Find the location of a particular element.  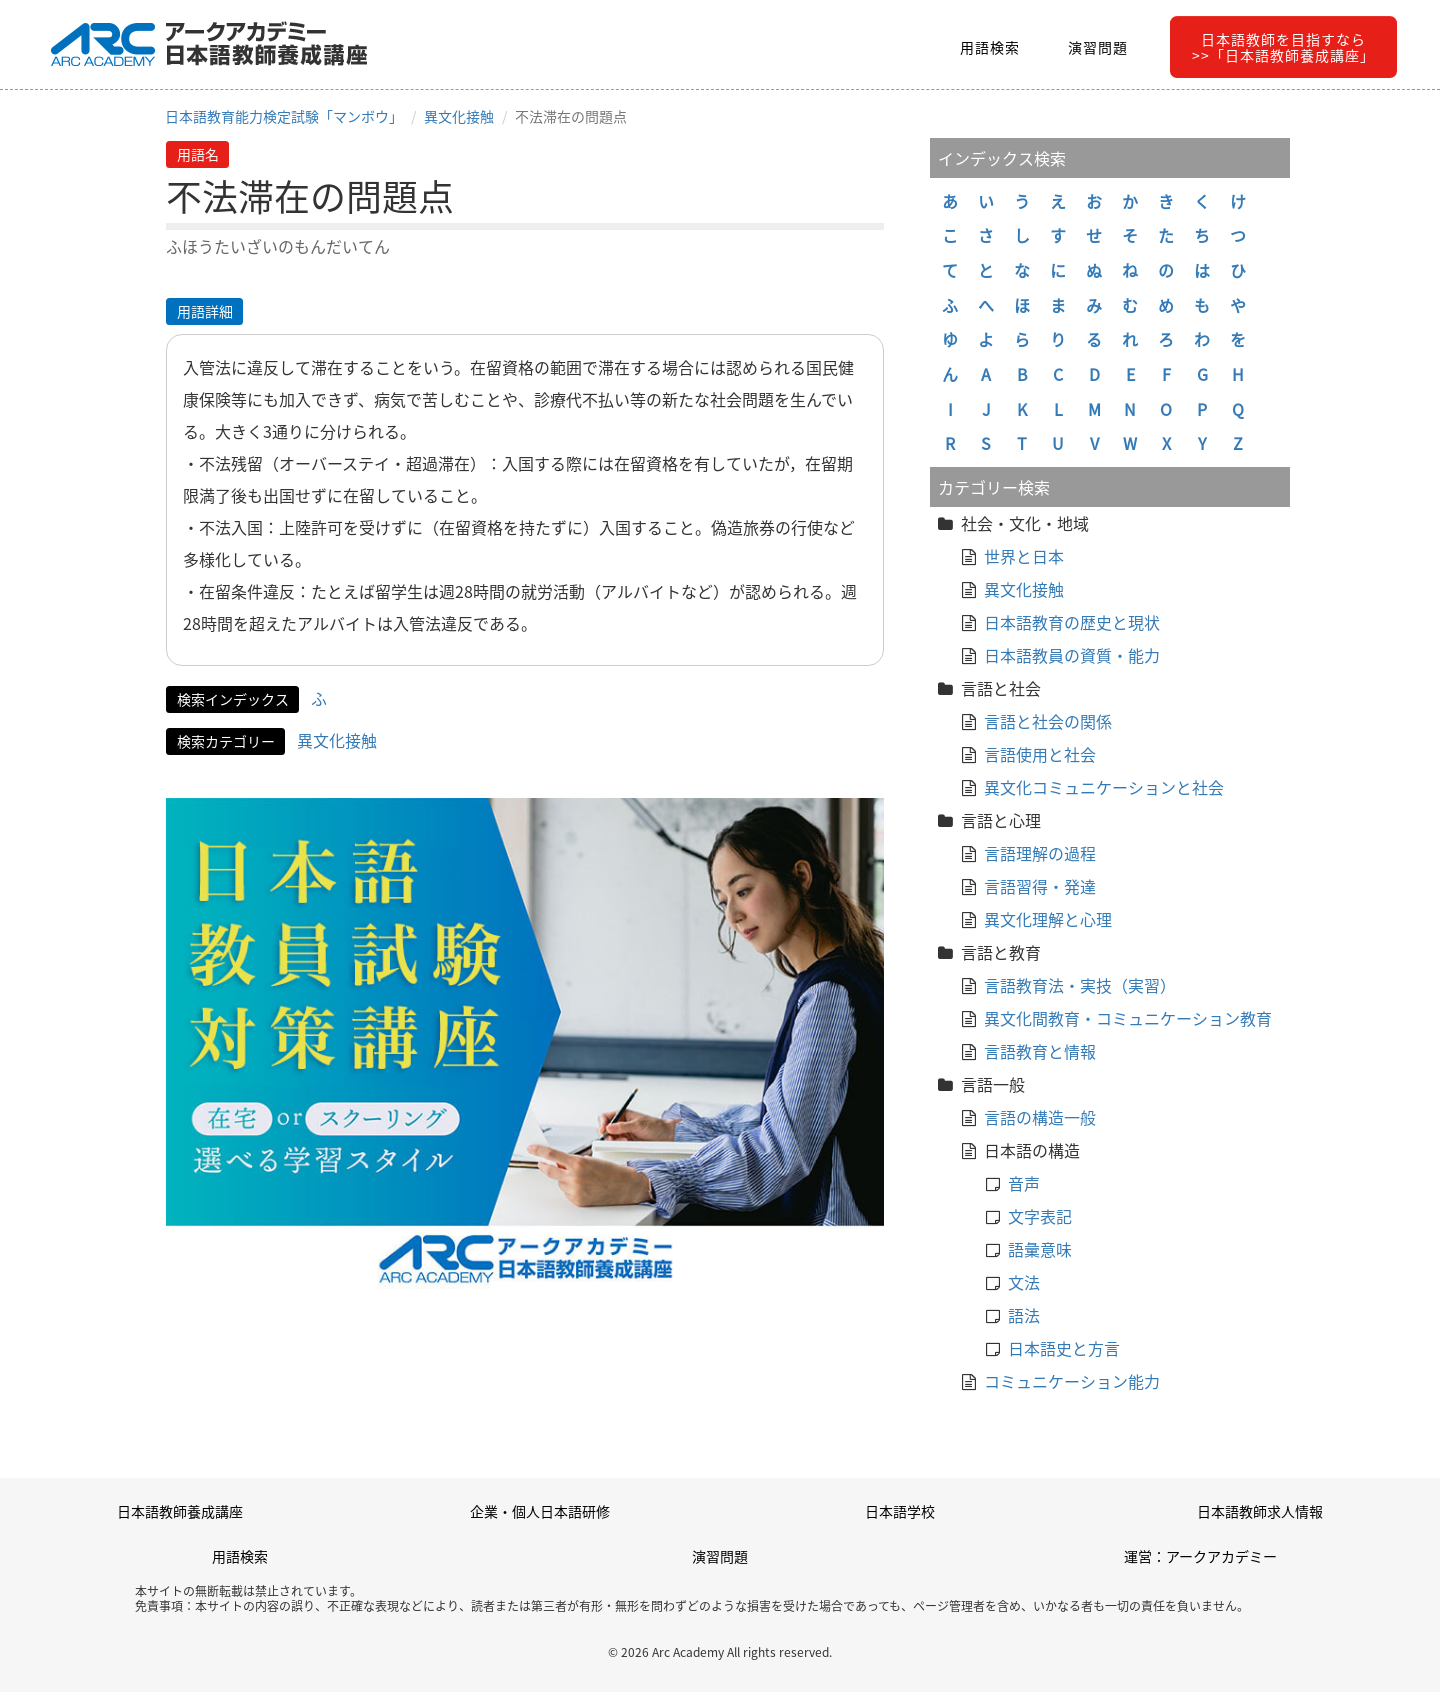

演習問題 is located at coordinates (1098, 47).